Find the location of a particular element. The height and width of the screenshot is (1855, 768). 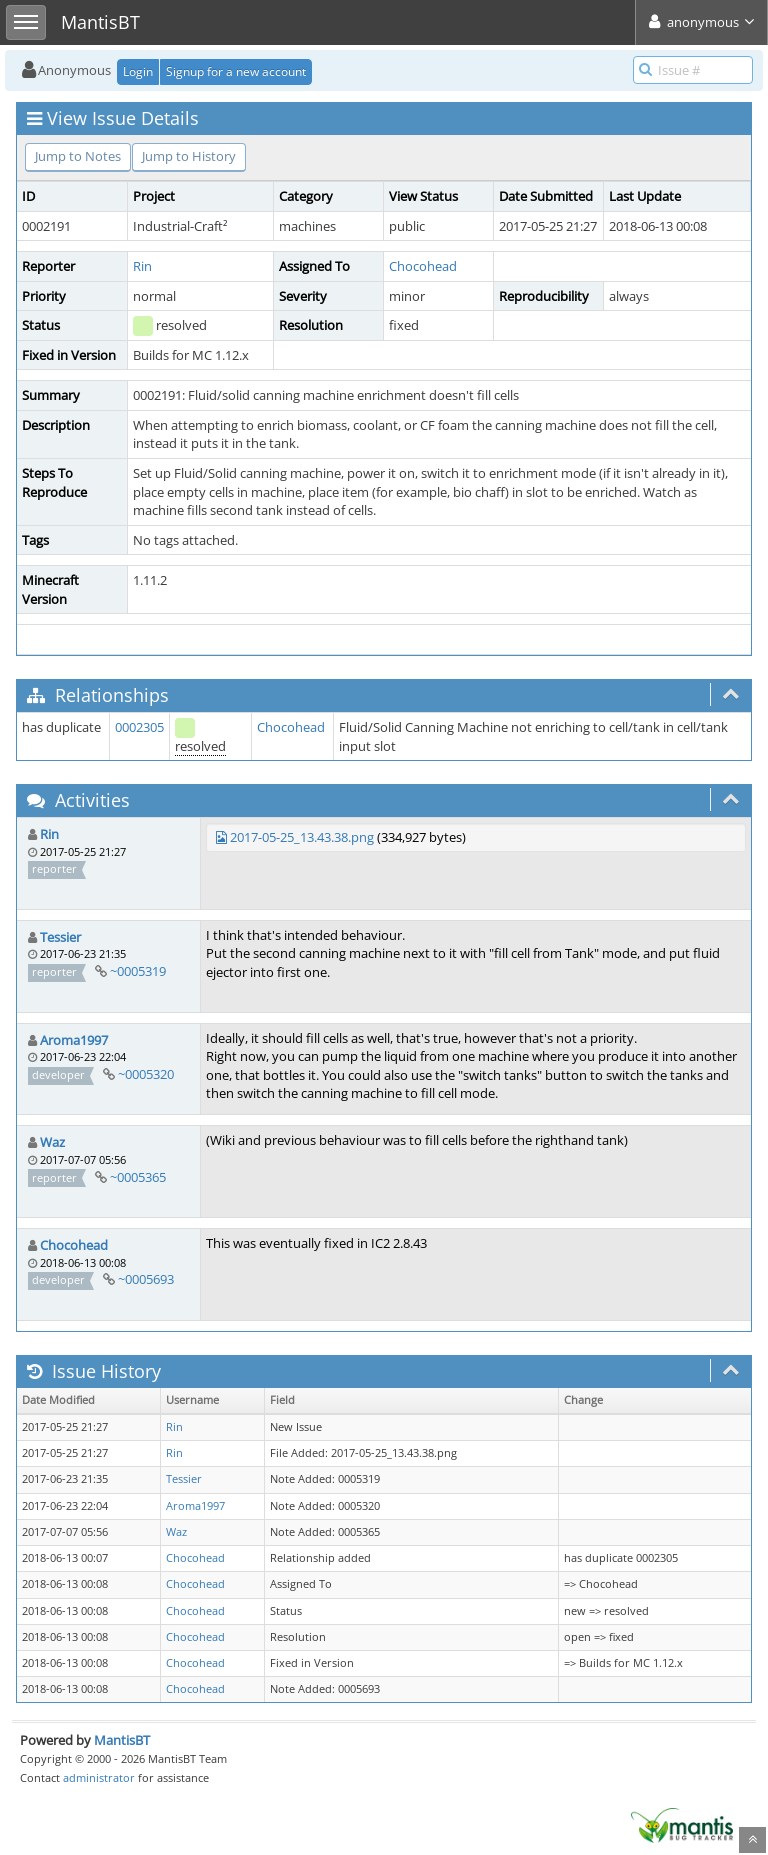

Login is located at coordinates (138, 71).